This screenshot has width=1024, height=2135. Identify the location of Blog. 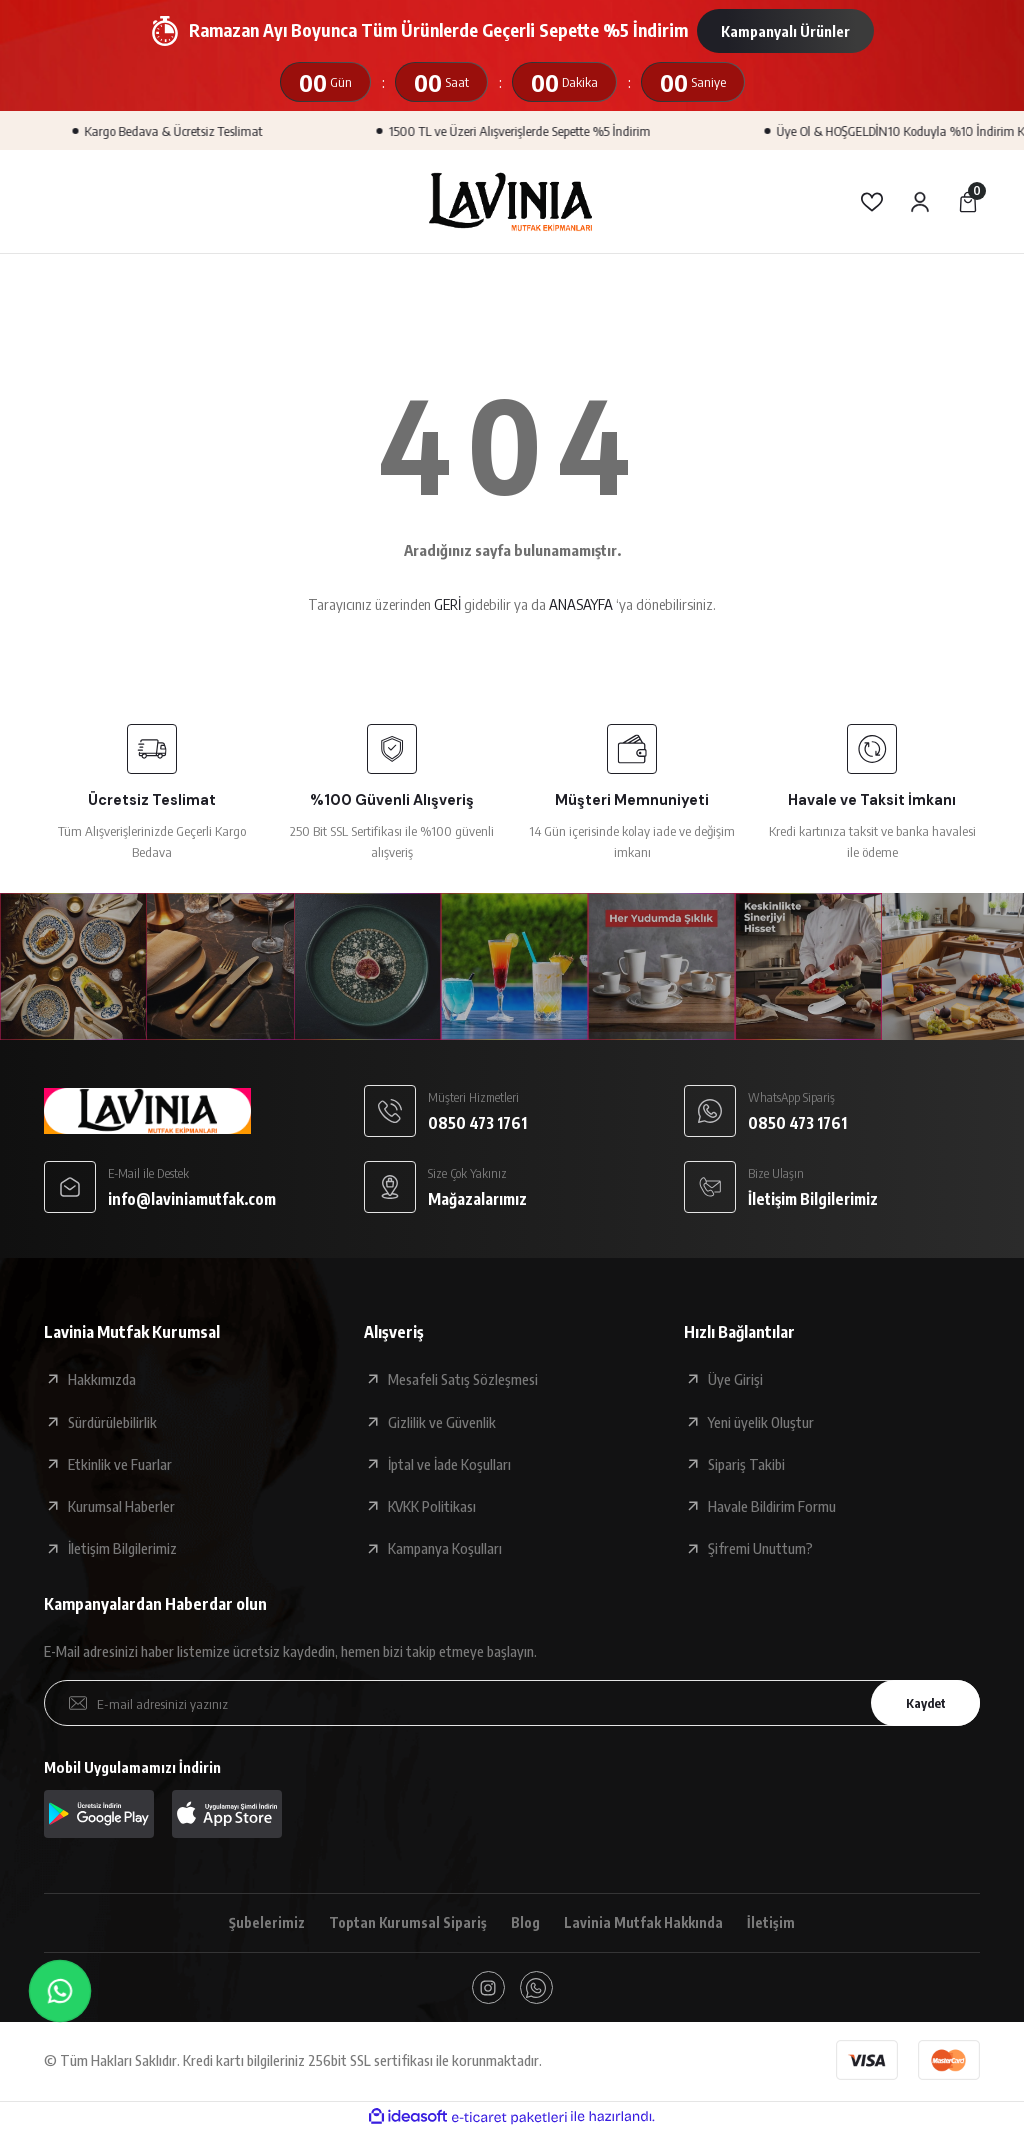
(525, 1923).